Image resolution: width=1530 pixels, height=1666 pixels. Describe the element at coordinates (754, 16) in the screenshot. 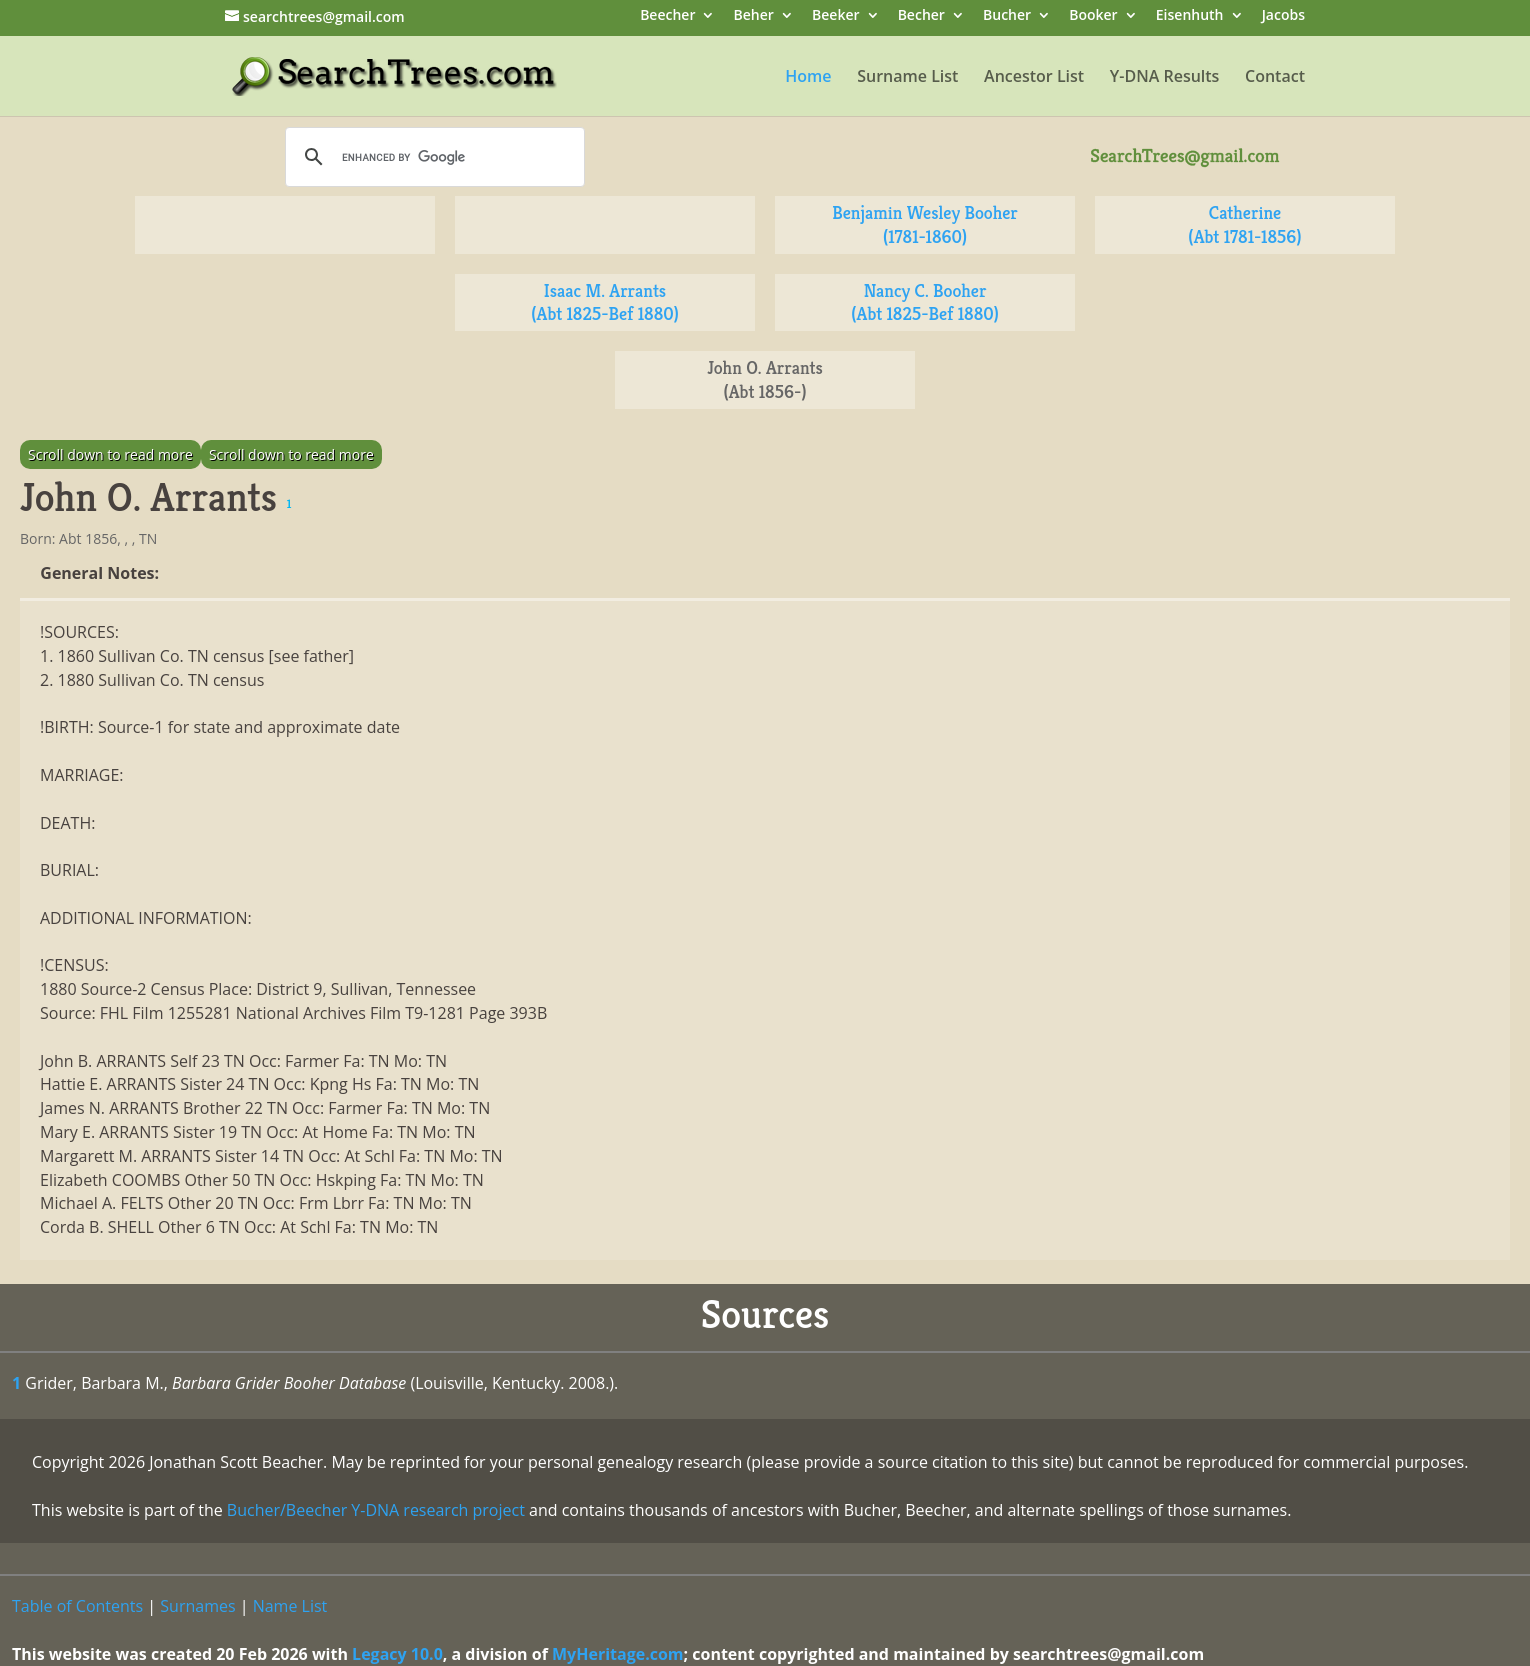

I see `Beher` at that location.